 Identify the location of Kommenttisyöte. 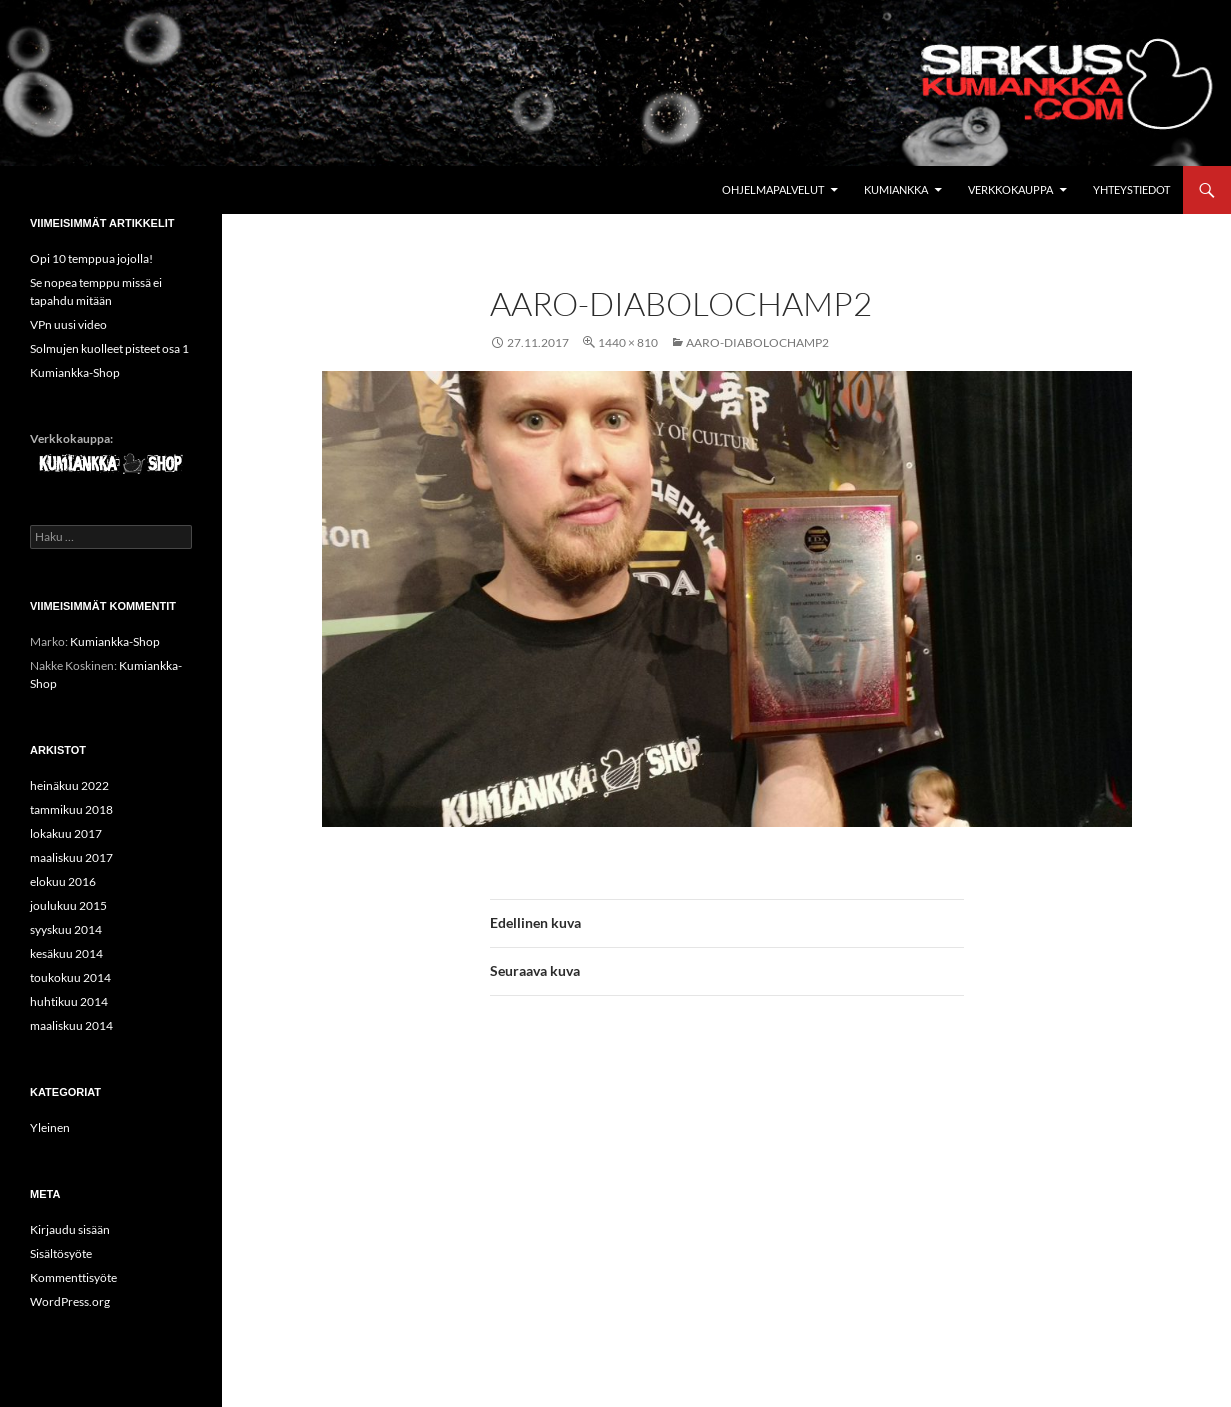
(73, 1277).